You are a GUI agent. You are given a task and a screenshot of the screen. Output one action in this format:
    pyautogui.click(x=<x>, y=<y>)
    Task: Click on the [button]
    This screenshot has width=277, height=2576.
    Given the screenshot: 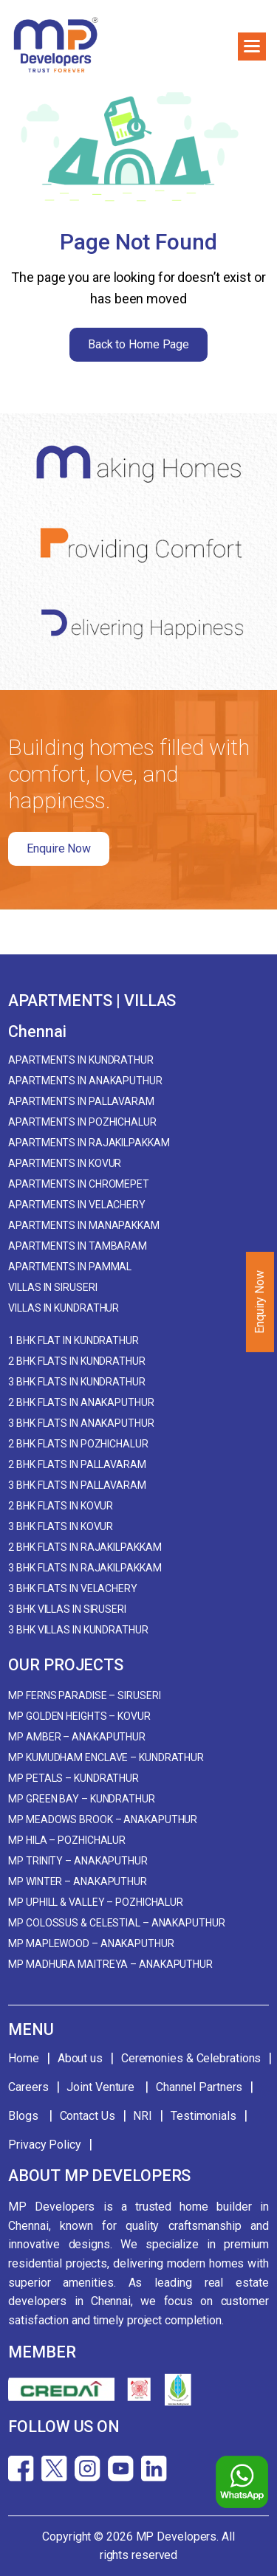 What is the action you would take?
    pyautogui.click(x=252, y=46)
    